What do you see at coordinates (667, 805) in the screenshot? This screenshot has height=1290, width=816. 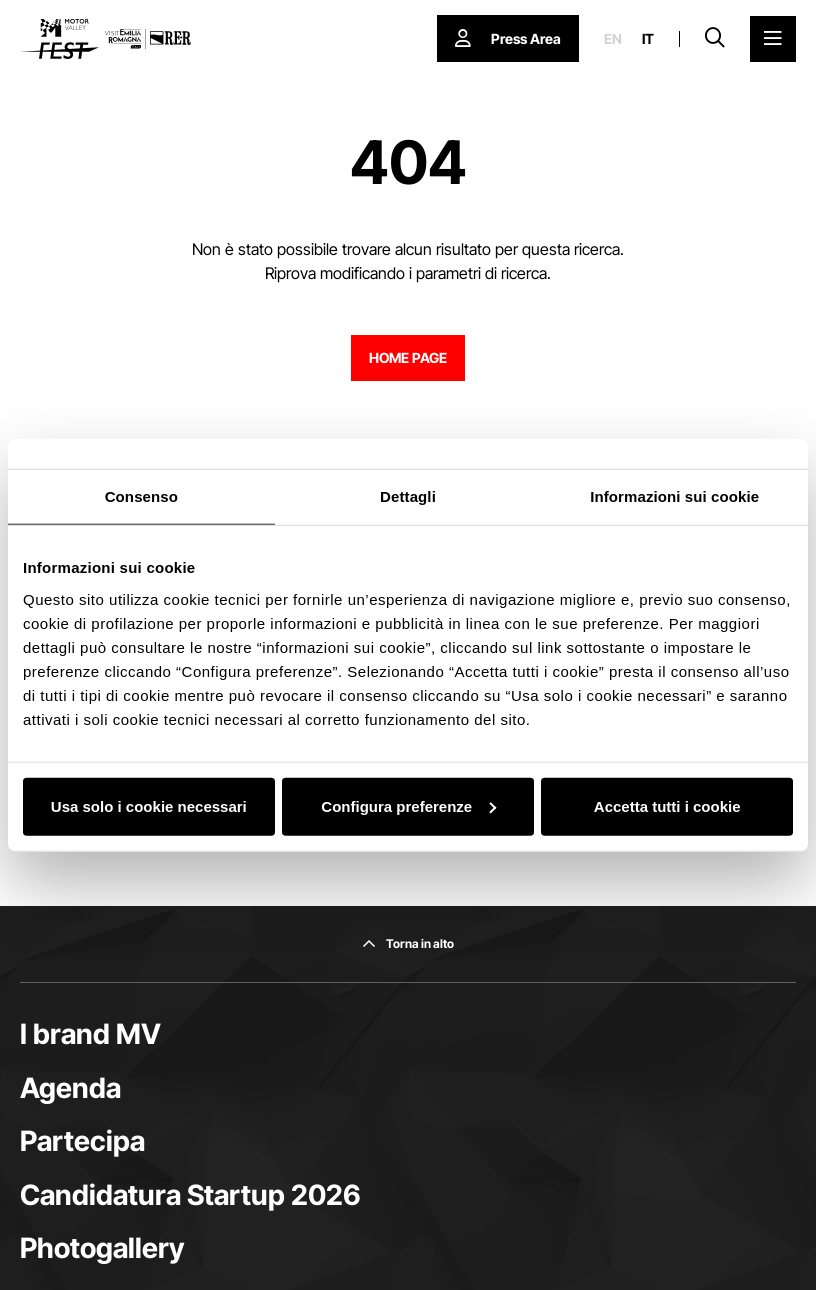 I see `Accetta tutti i cookie` at bounding box center [667, 805].